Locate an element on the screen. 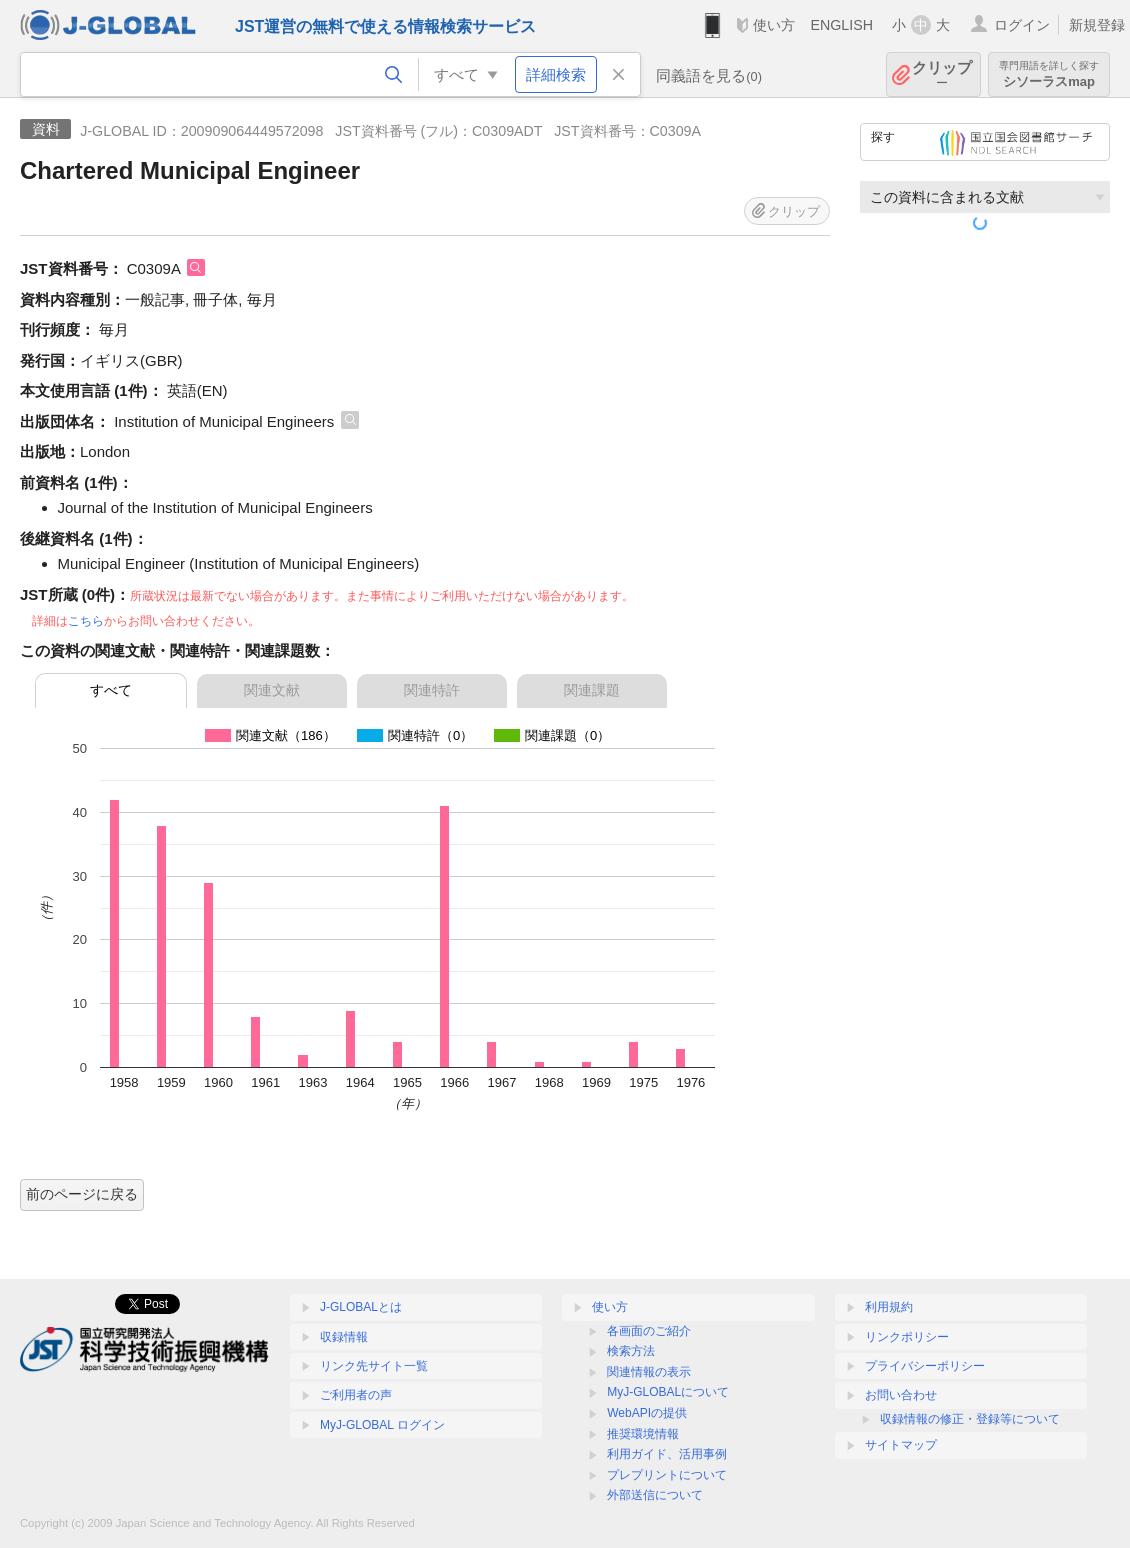 This screenshot has height=1548, width=1130. すべて is located at coordinates (111, 690).